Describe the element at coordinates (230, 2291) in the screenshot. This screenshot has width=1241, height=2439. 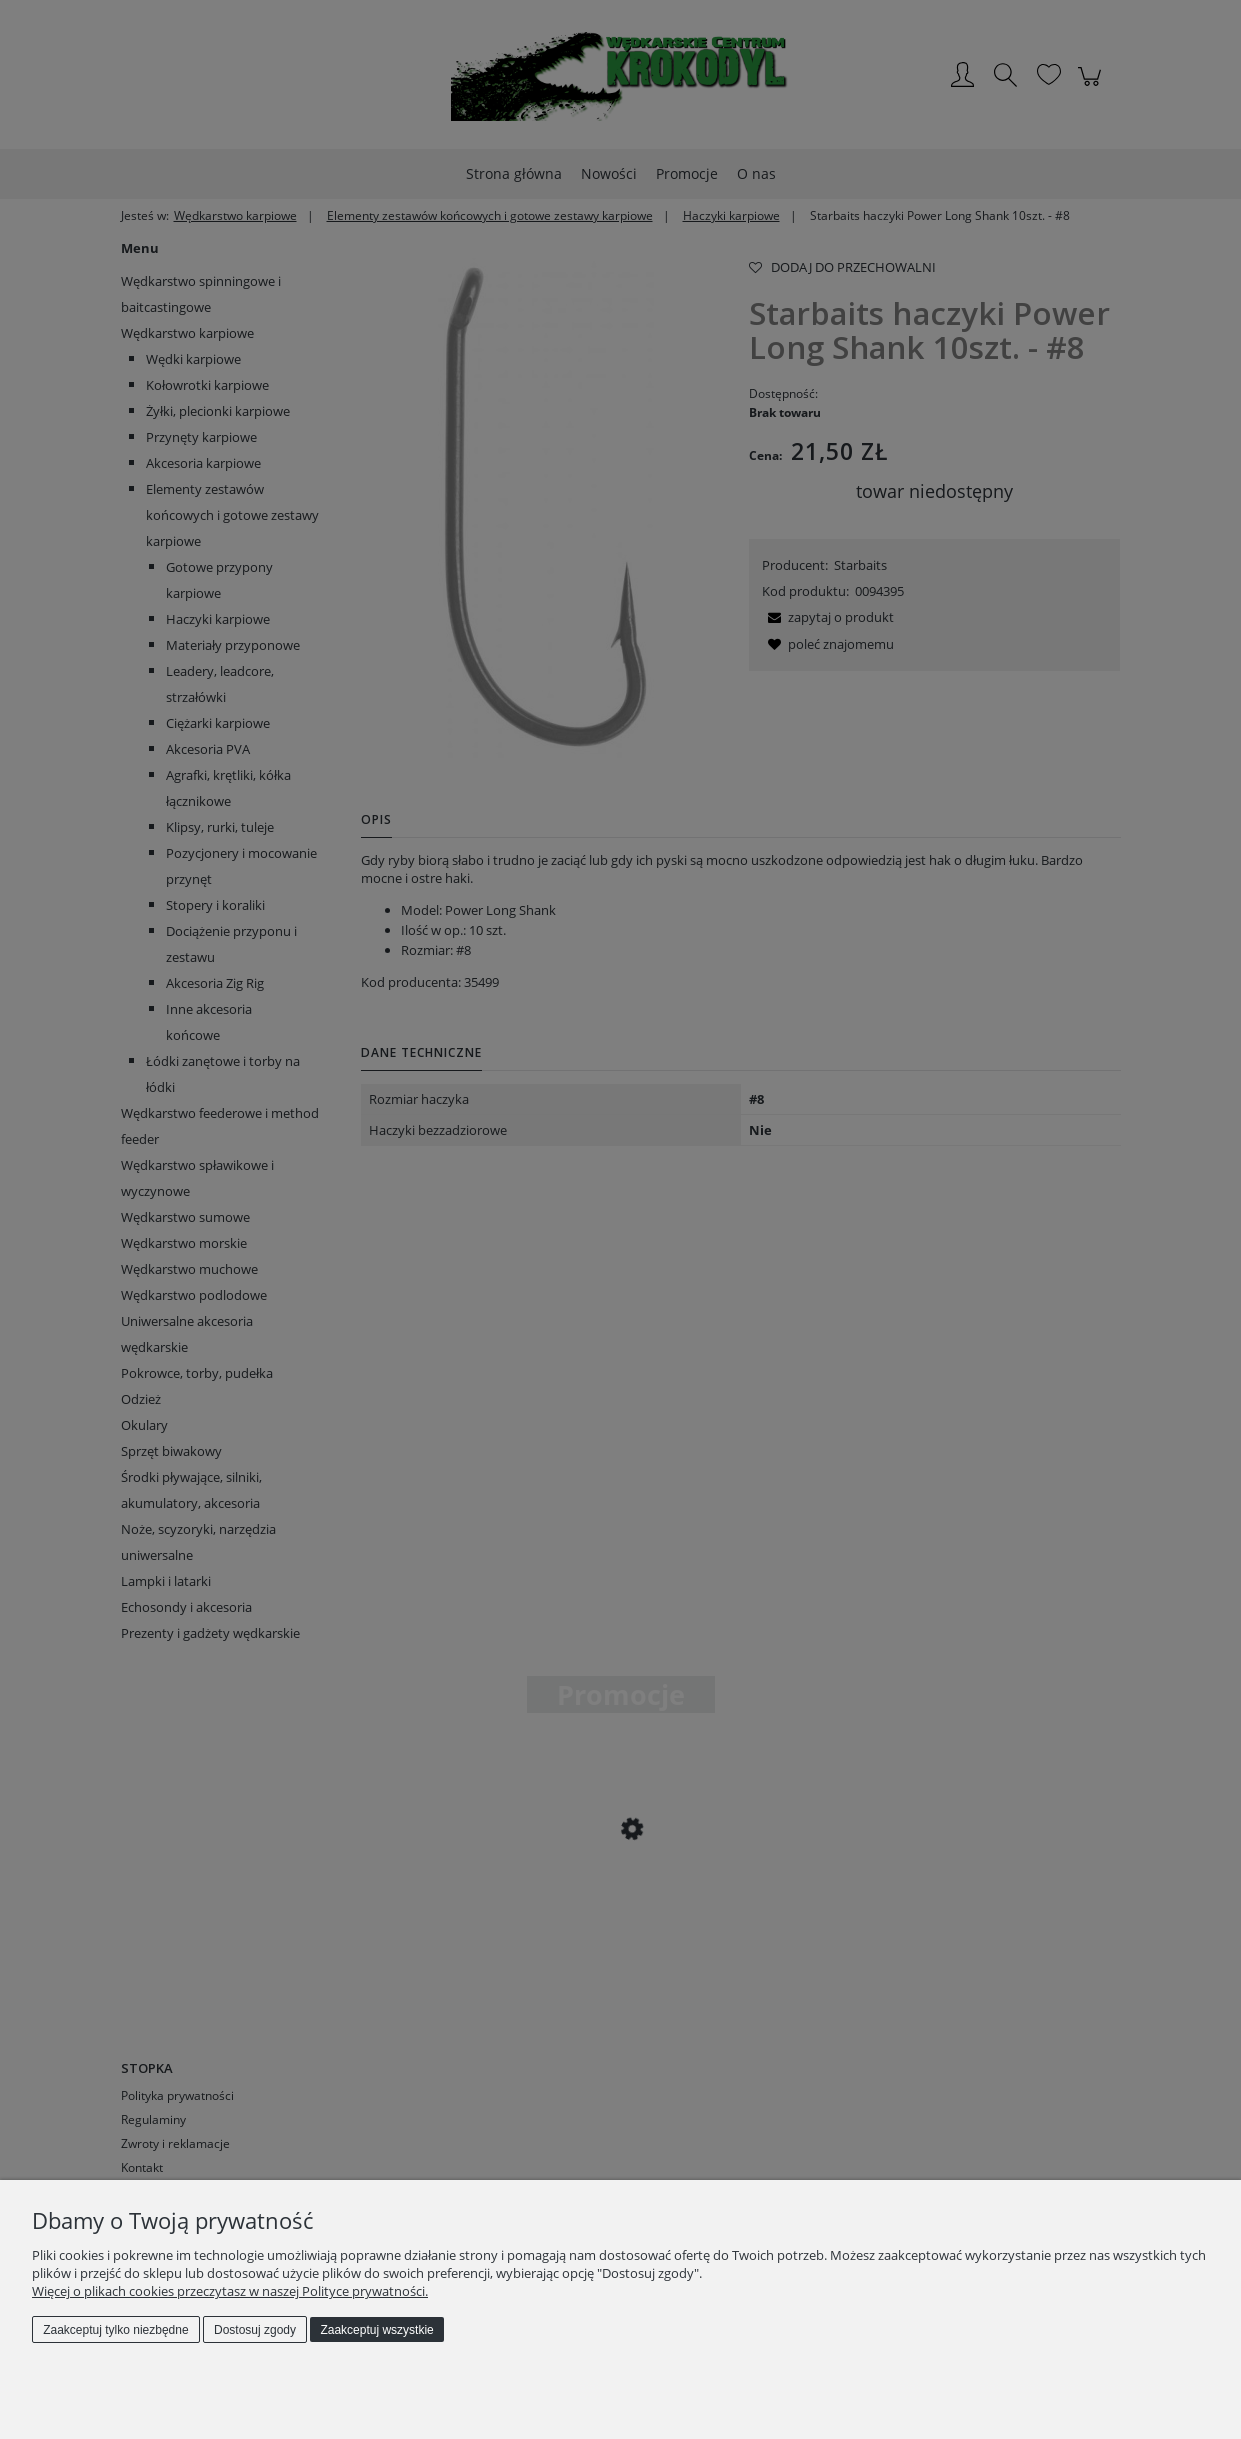
I see `Więcej o plikach cookies przeczytasz w naszej Polityce prywatności.` at that location.